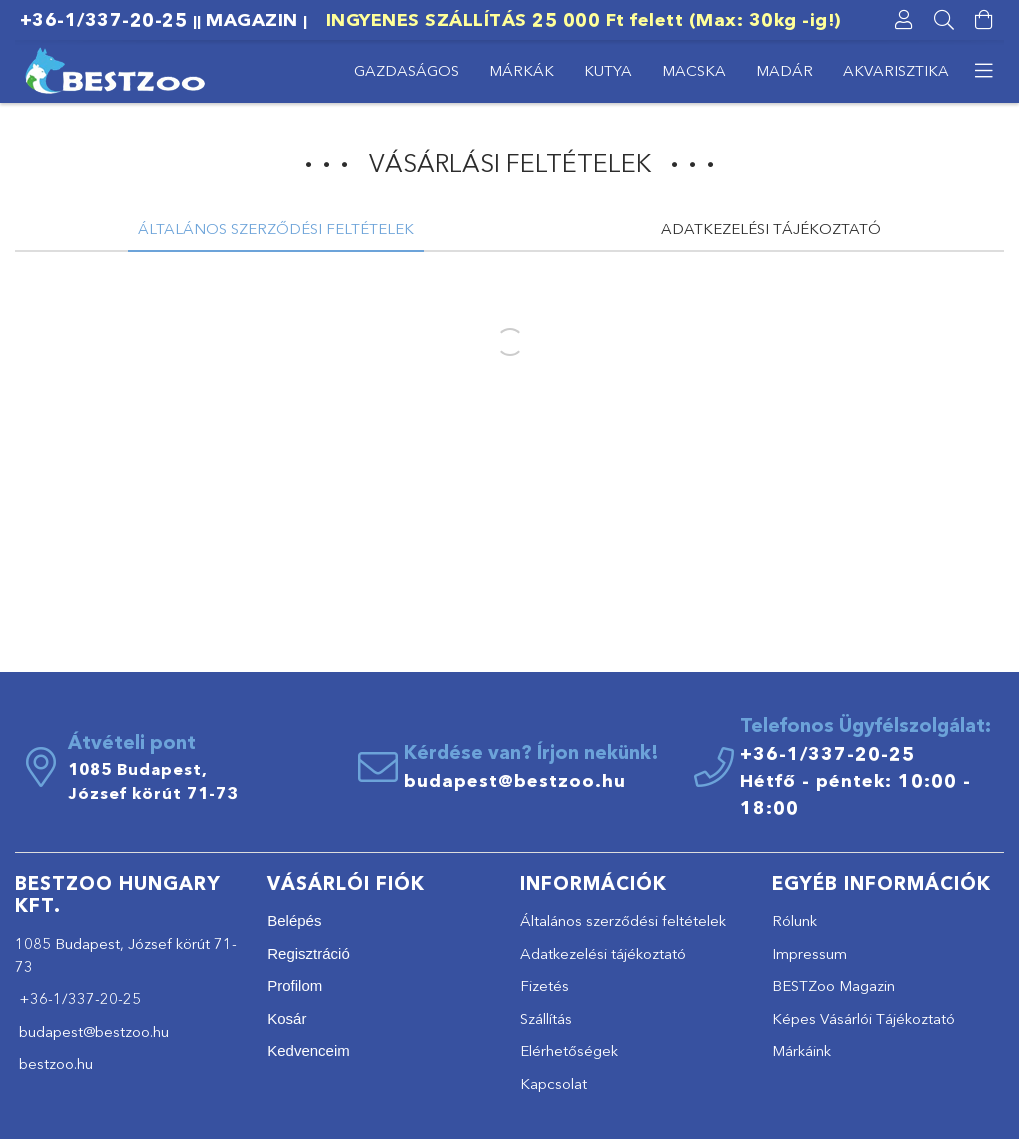  What do you see at coordinates (294, 985) in the screenshot?
I see `Profilom` at bounding box center [294, 985].